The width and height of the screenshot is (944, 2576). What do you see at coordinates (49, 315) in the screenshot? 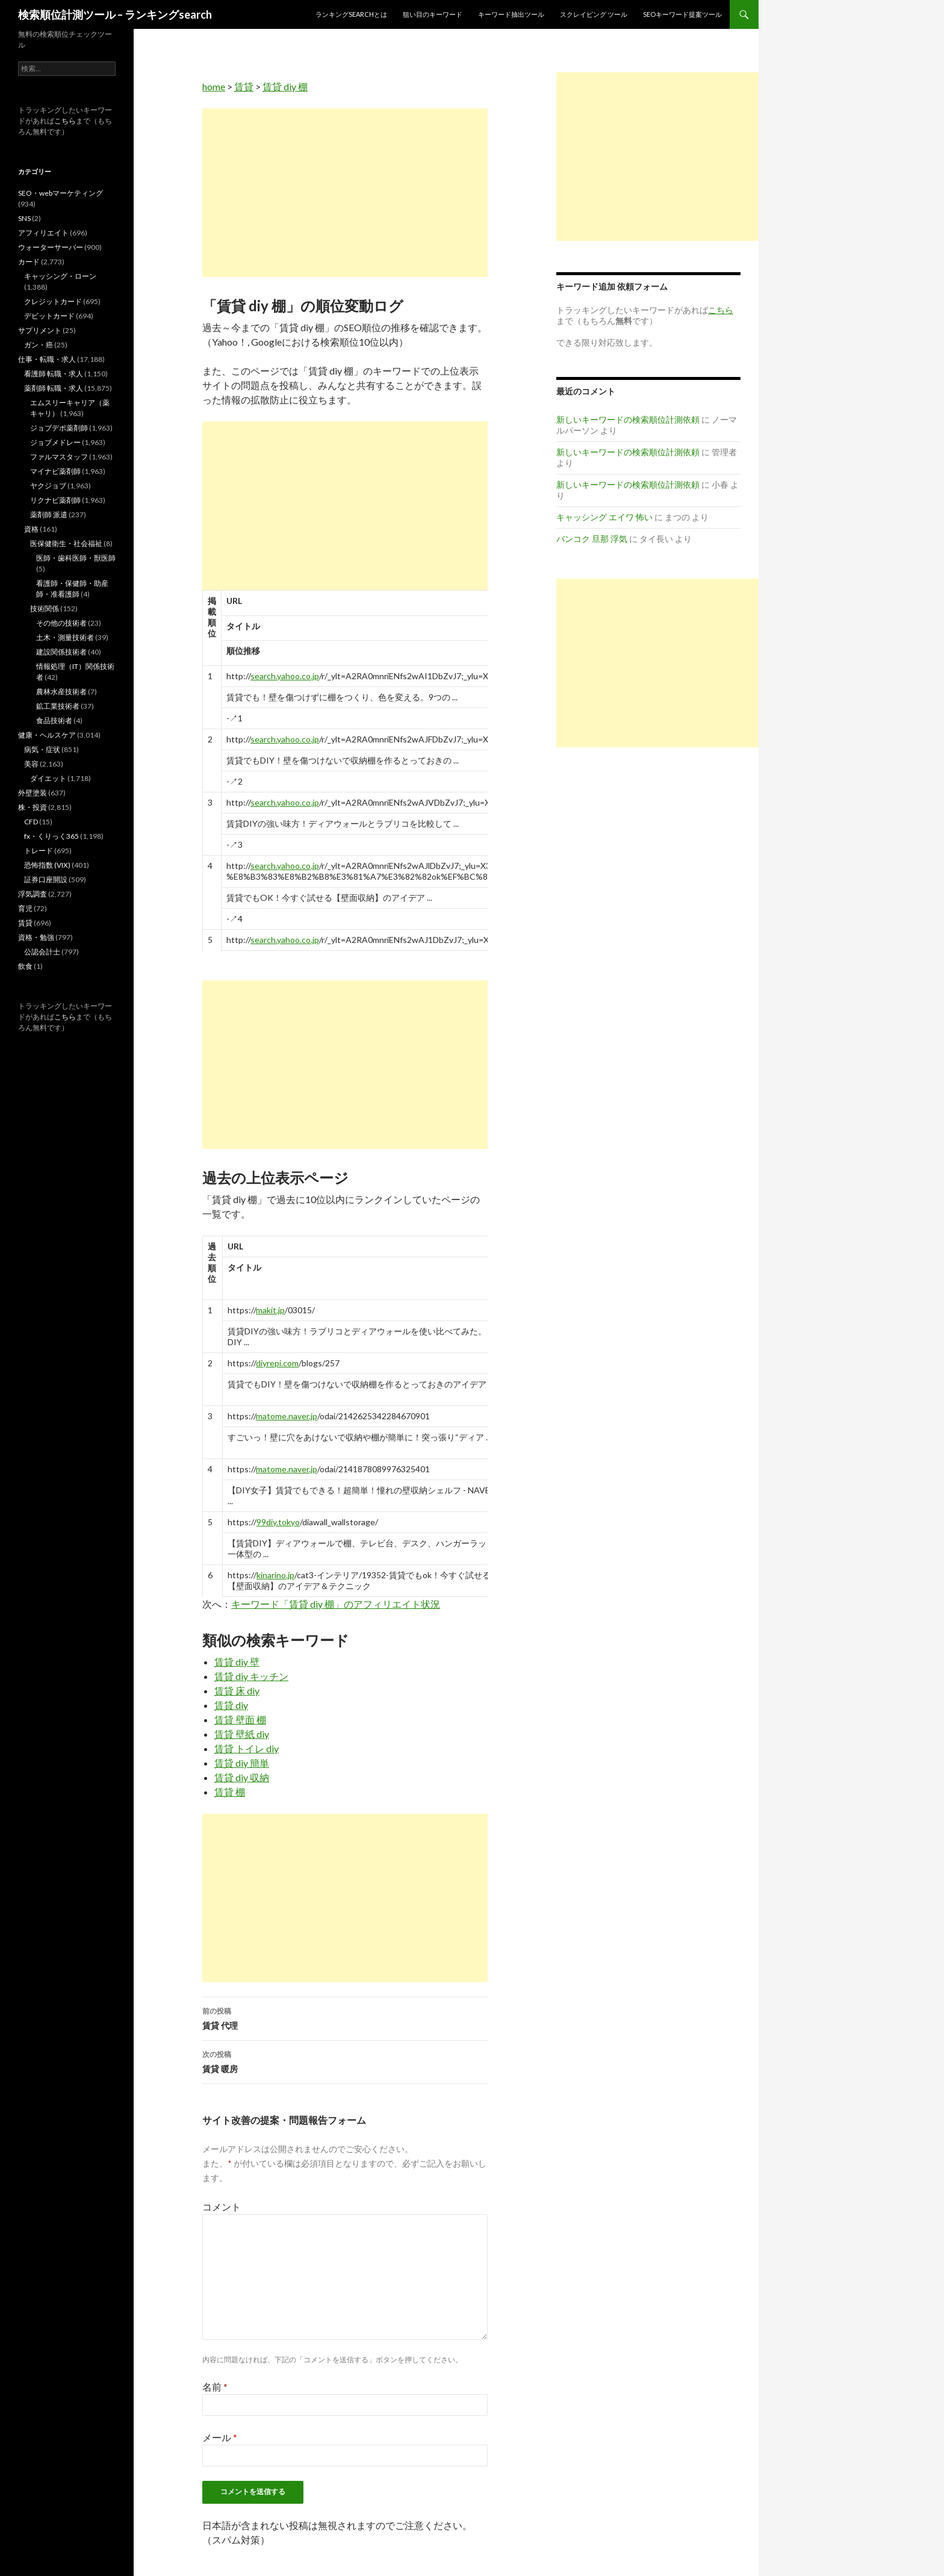
I see `デビットカード` at bounding box center [49, 315].